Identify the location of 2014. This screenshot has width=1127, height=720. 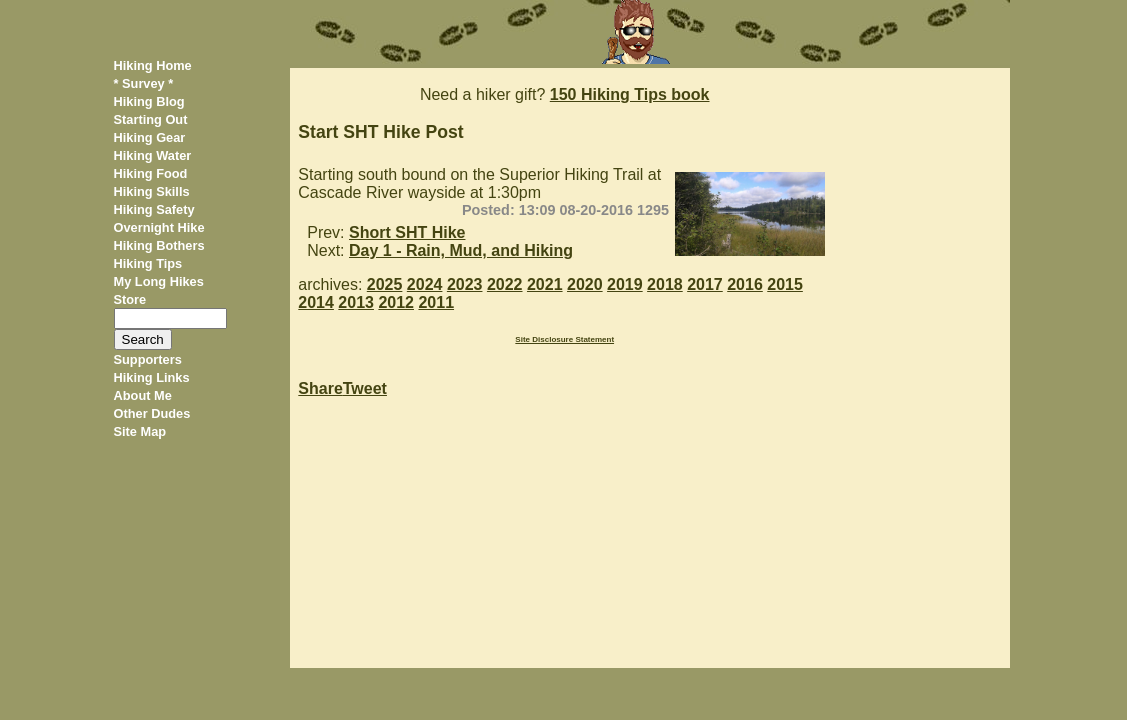
(316, 302).